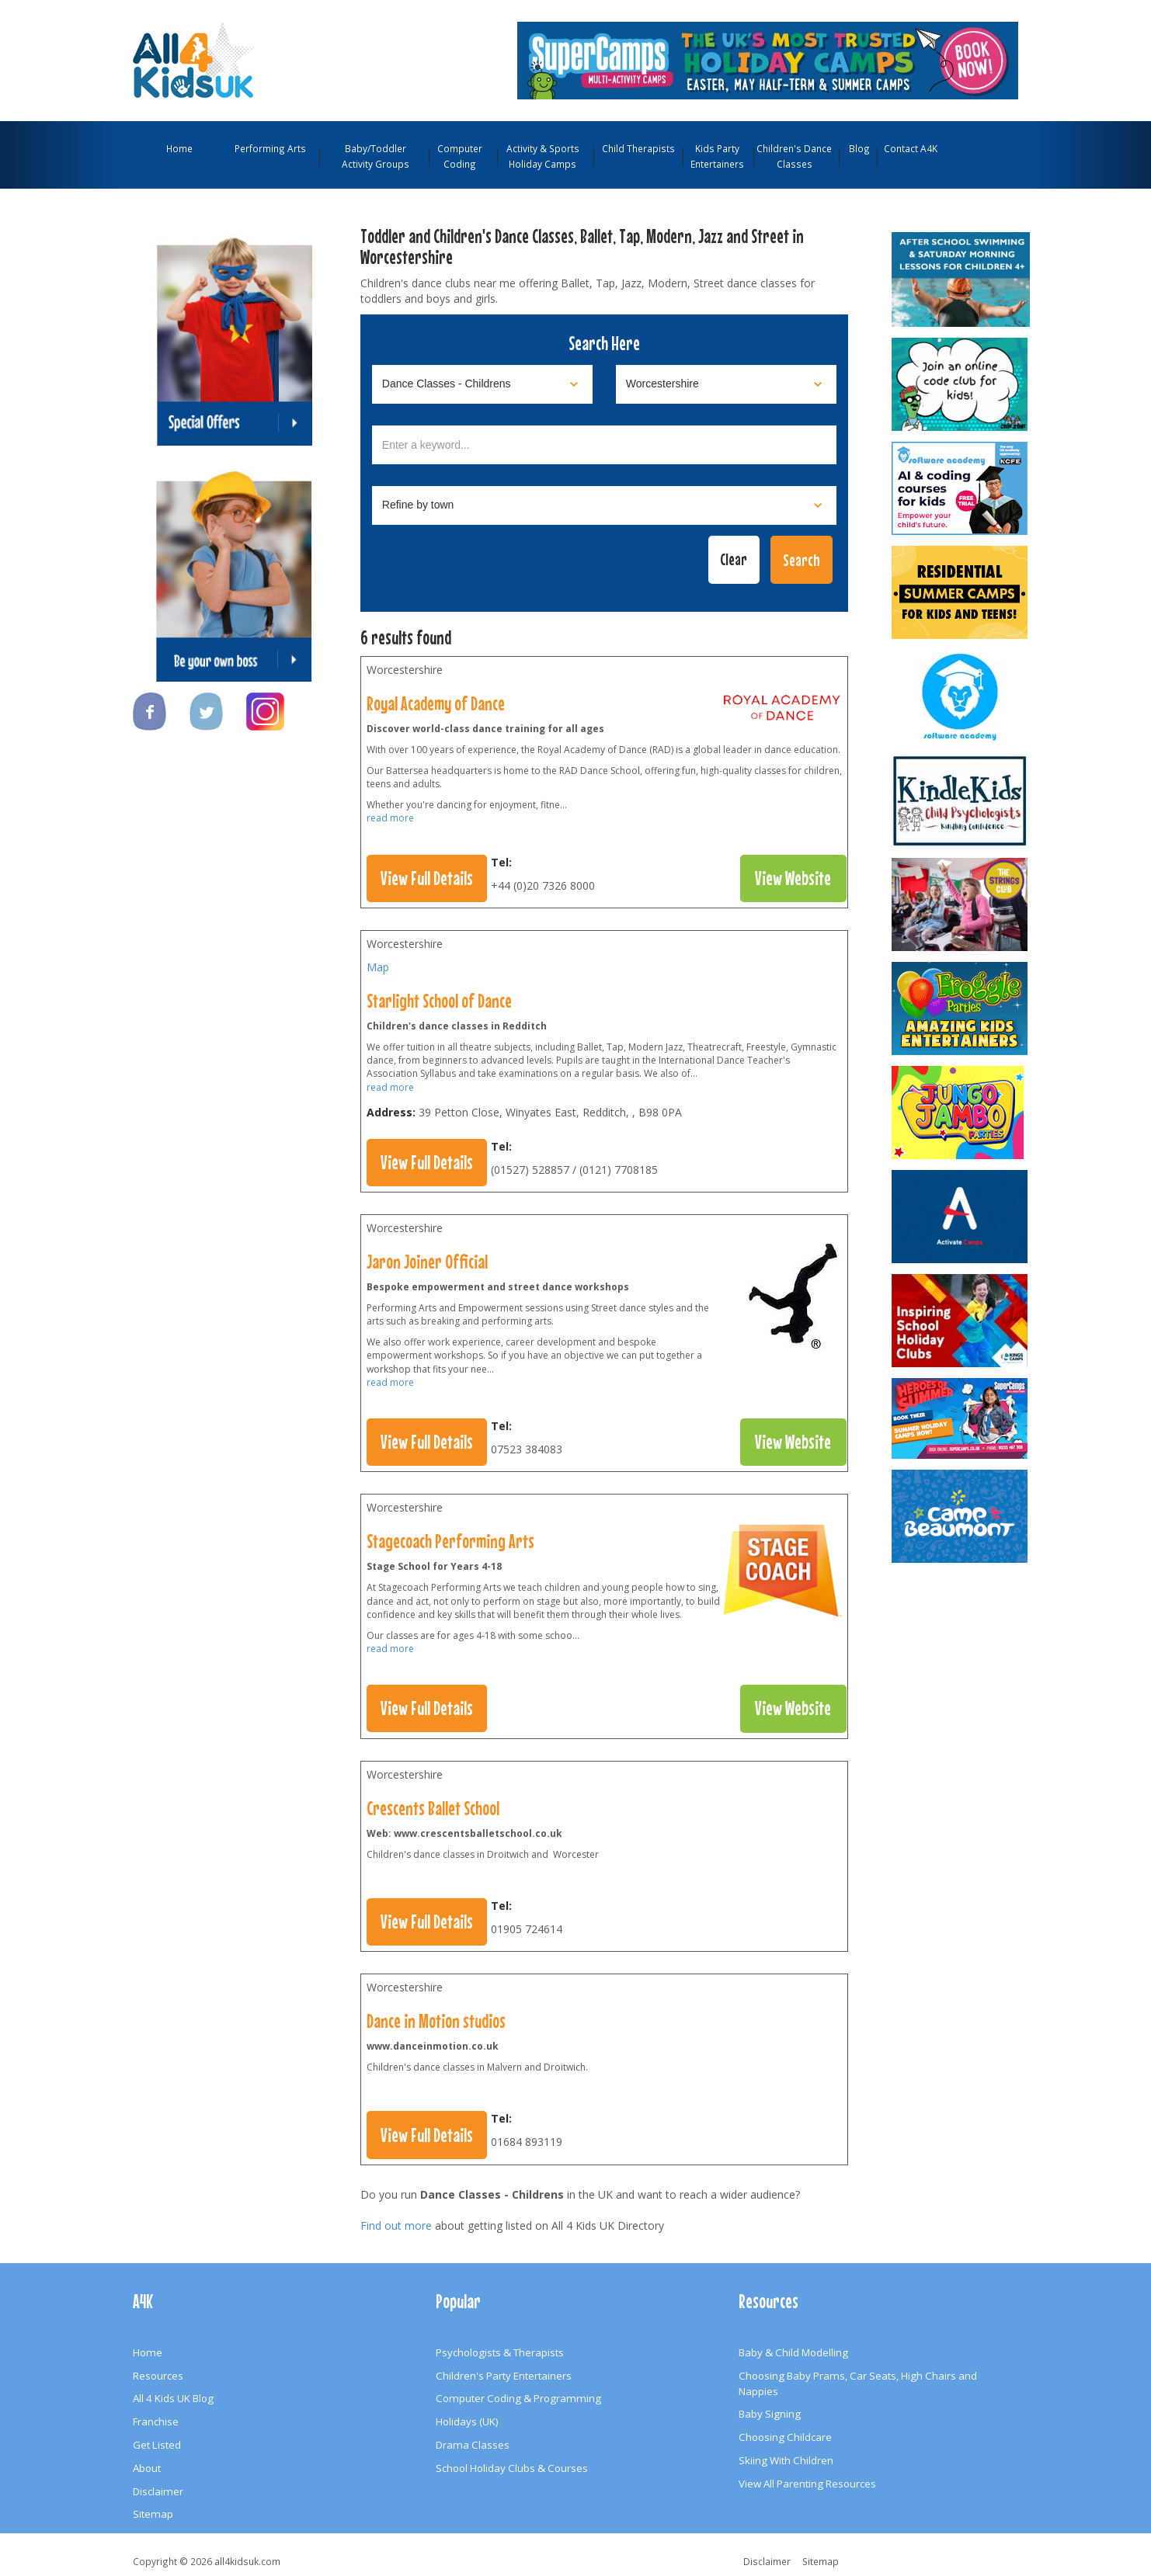 The image size is (1151, 2576). I want to click on Computer Coding & Programming, so click(518, 2398).